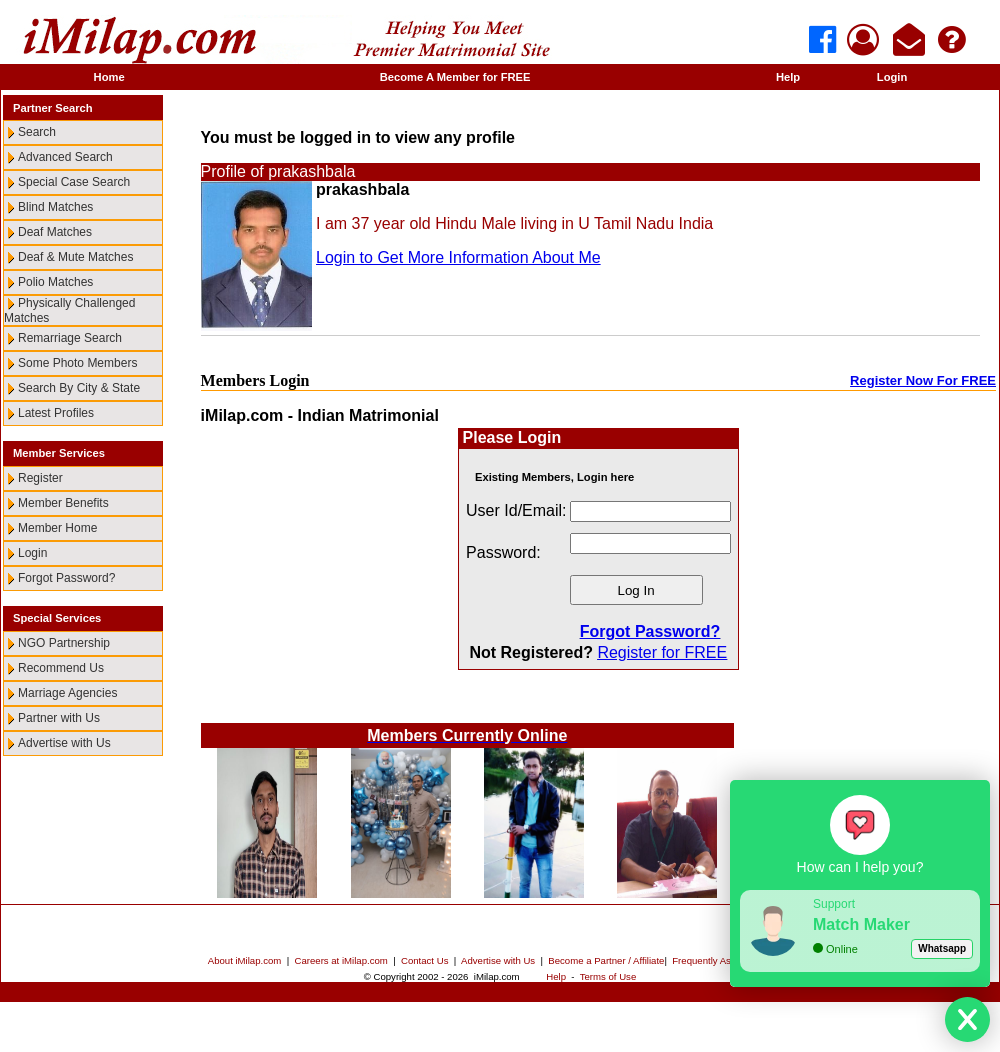 This screenshot has height=1052, width=1000. Describe the element at coordinates (662, 652) in the screenshot. I see `Register for FREE` at that location.